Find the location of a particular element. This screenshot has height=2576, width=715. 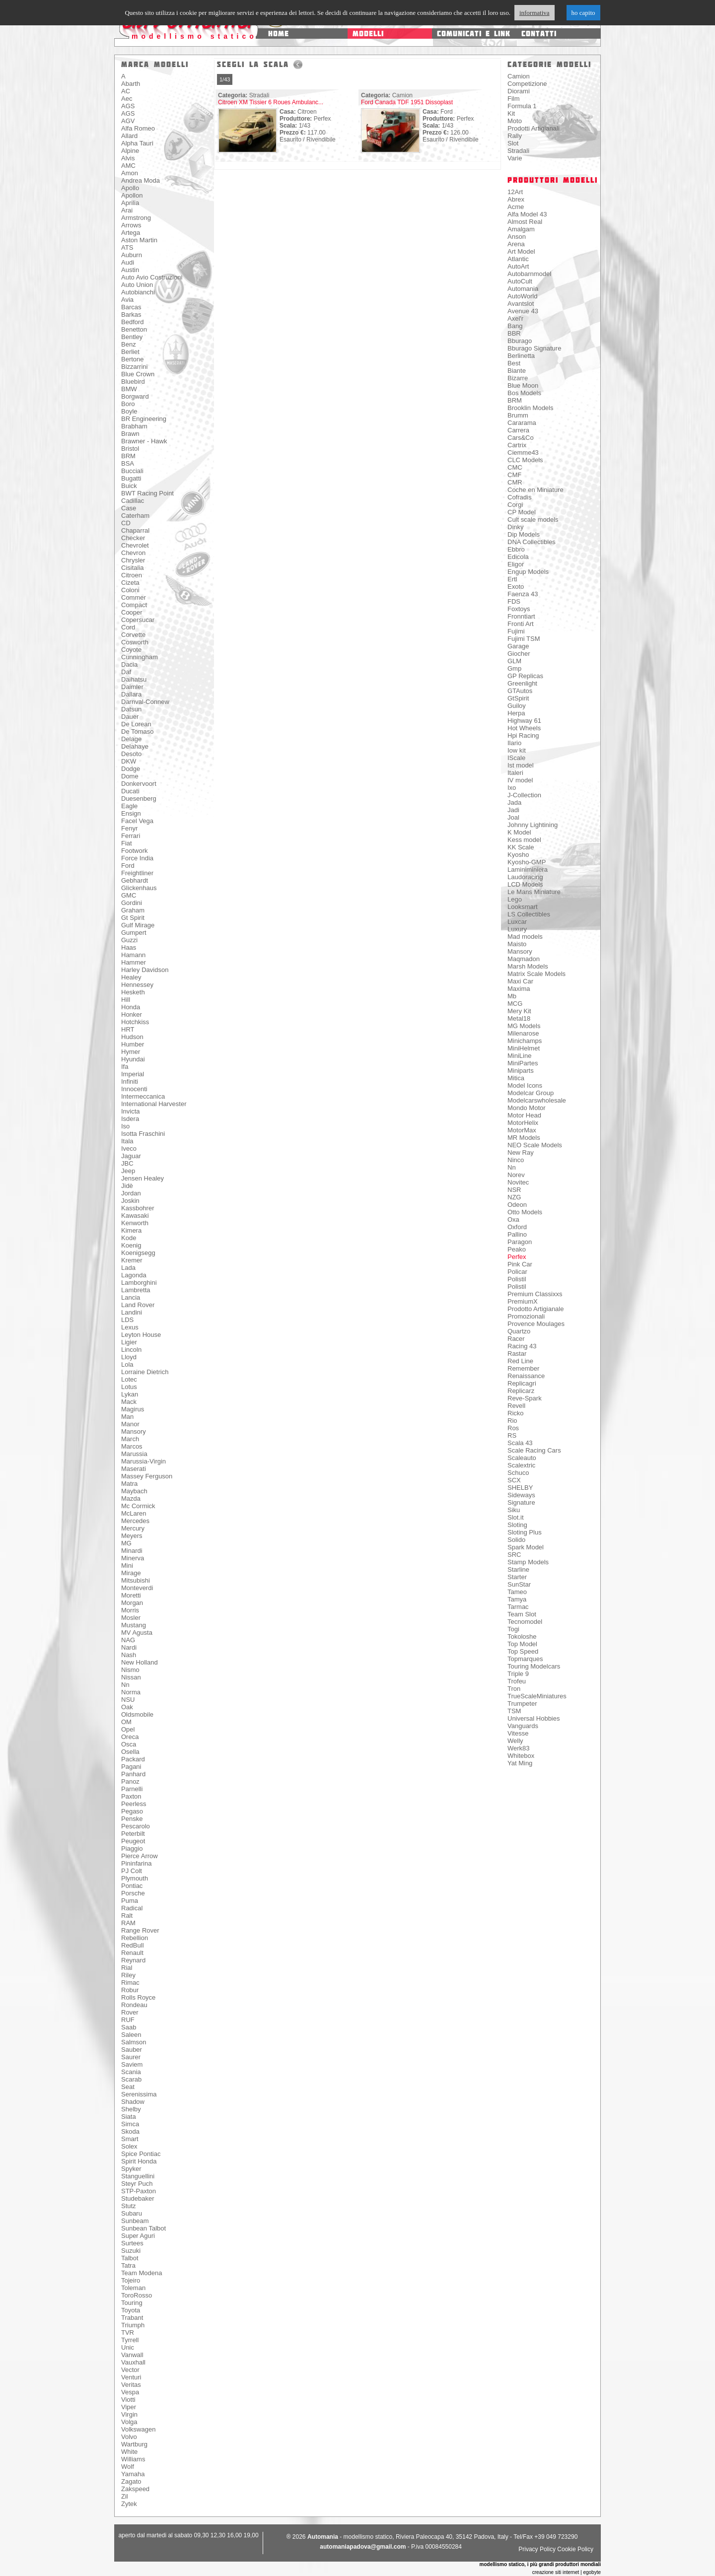

Aec is located at coordinates (126, 98).